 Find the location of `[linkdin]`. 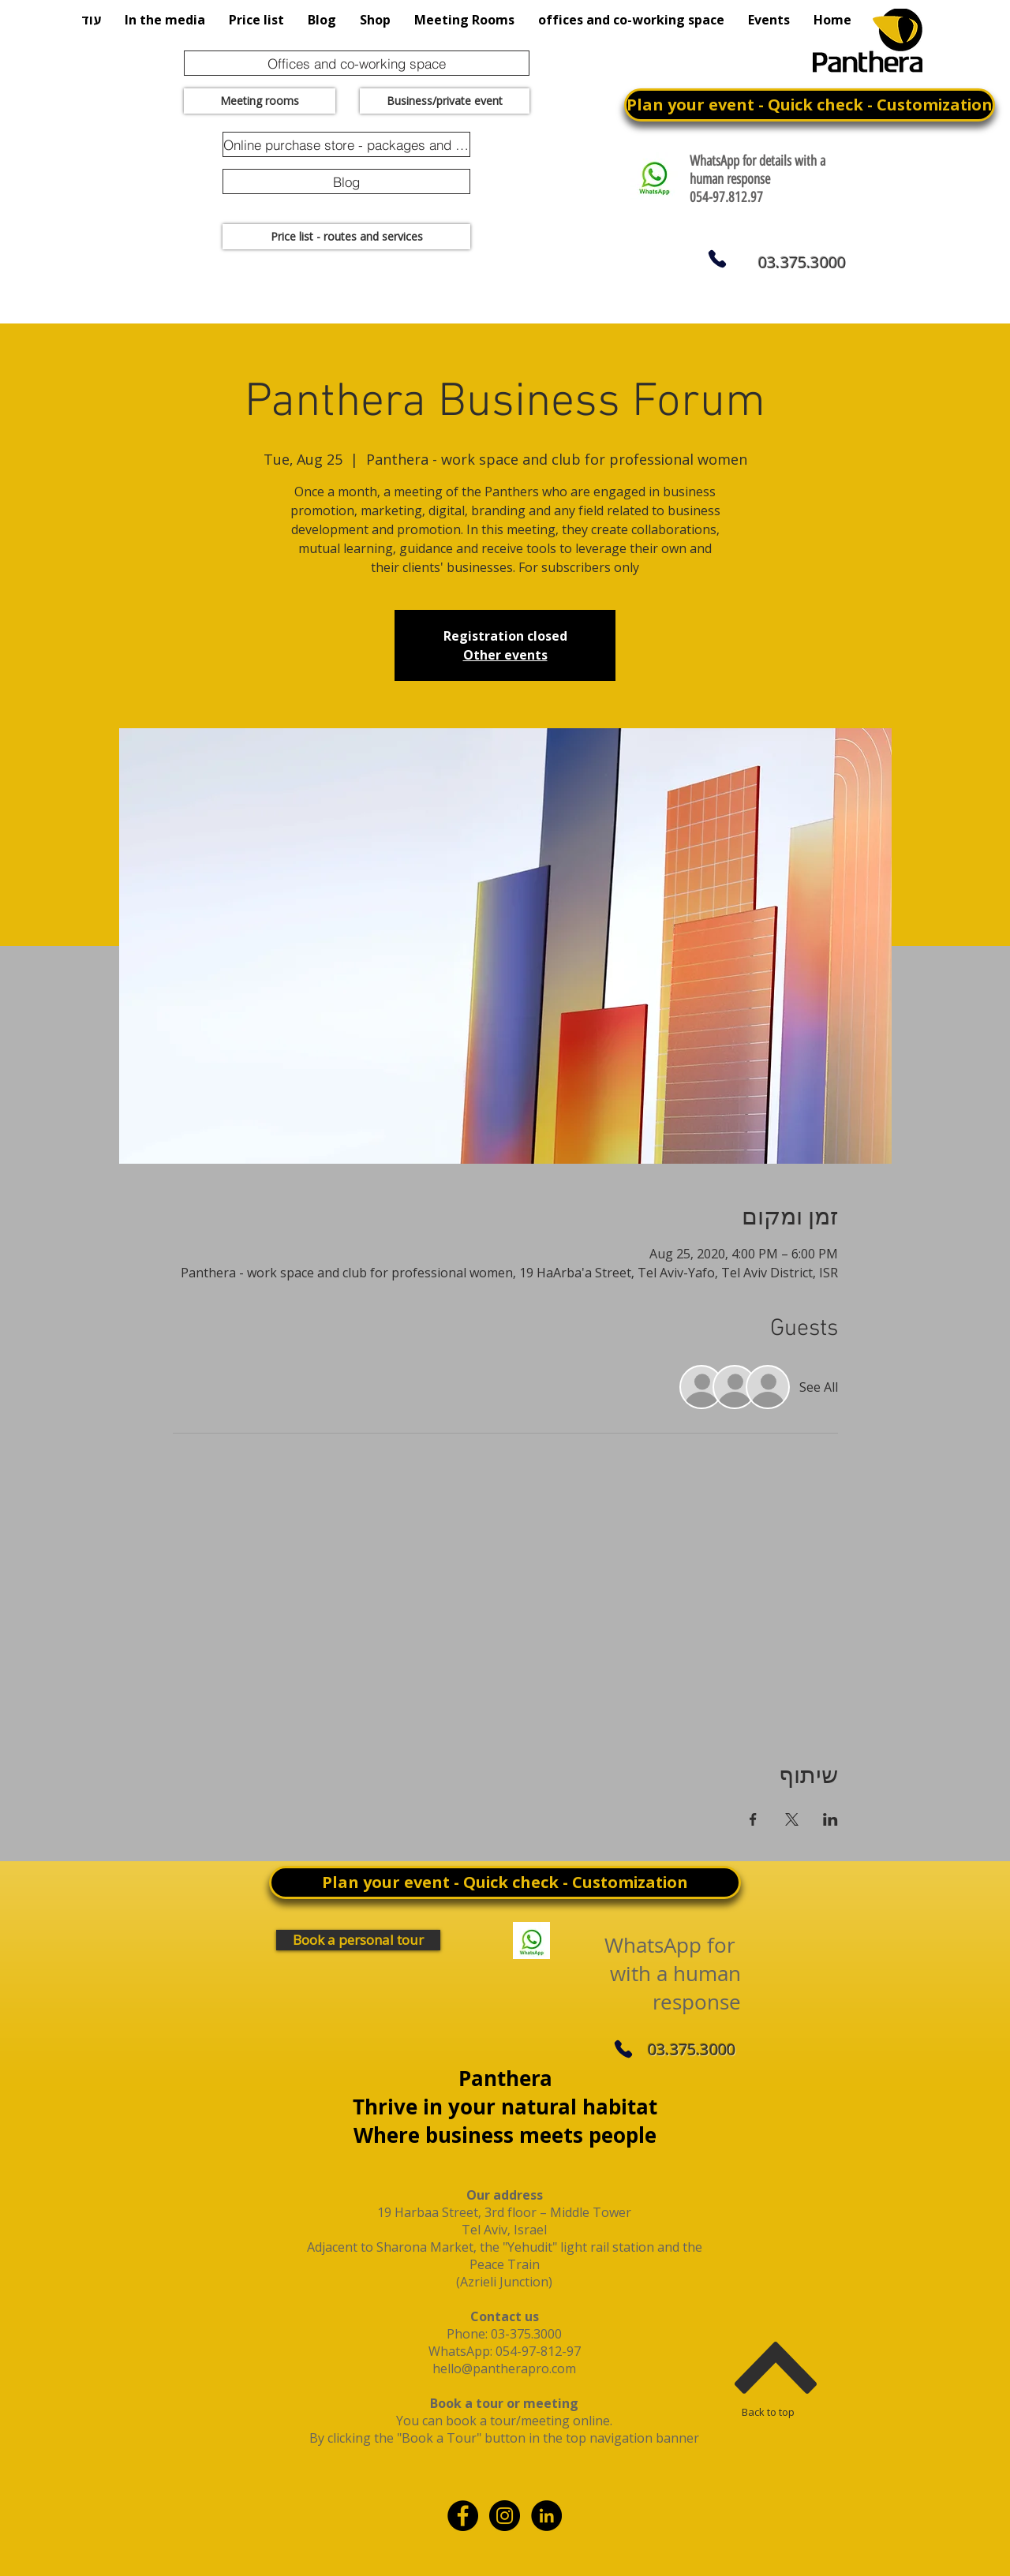

[linkdin] is located at coordinates (546, 2515).